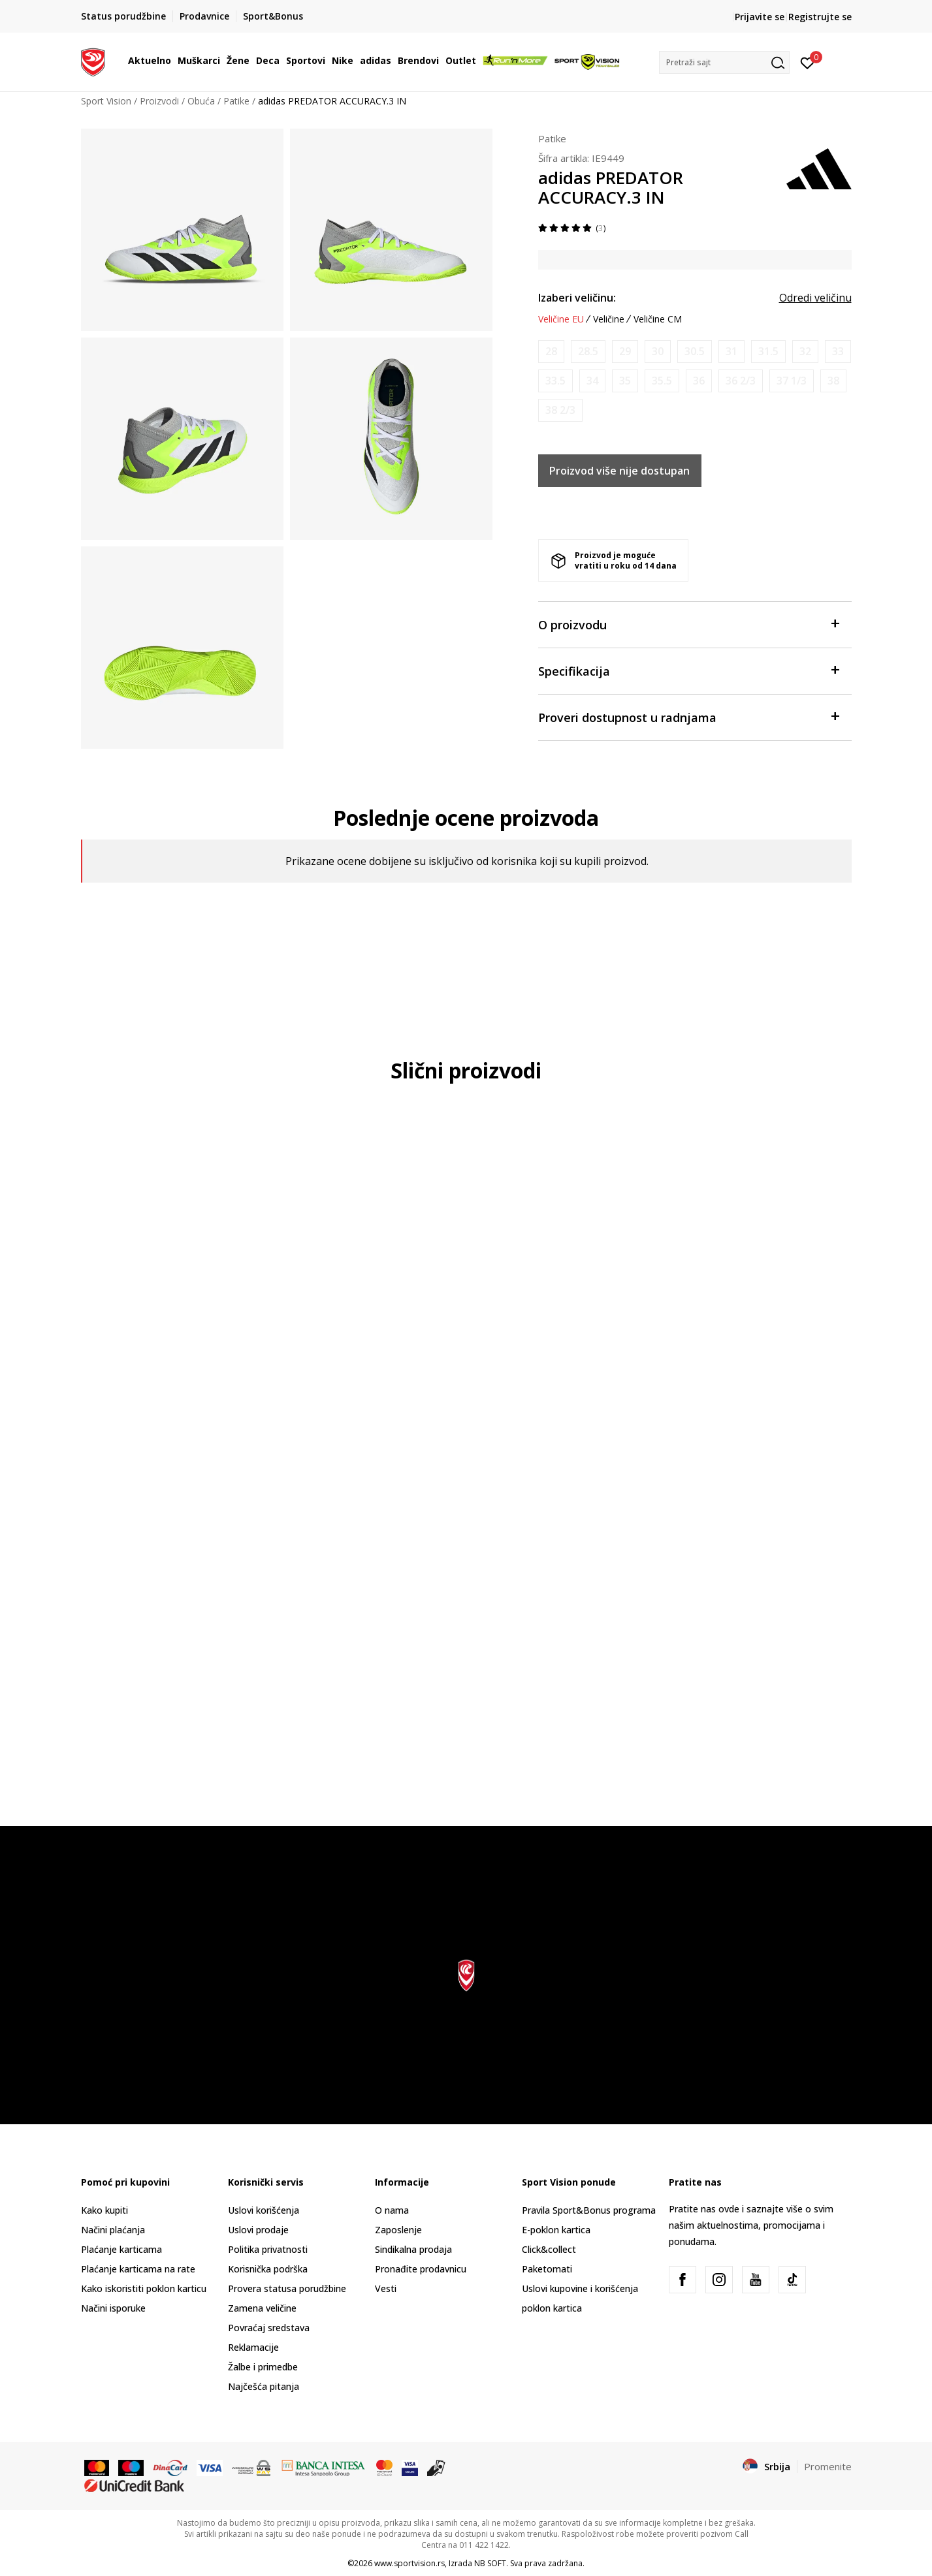 The height and width of the screenshot is (2576, 932). What do you see at coordinates (577, 298) in the screenshot?
I see `Izaberi veličinu:` at bounding box center [577, 298].